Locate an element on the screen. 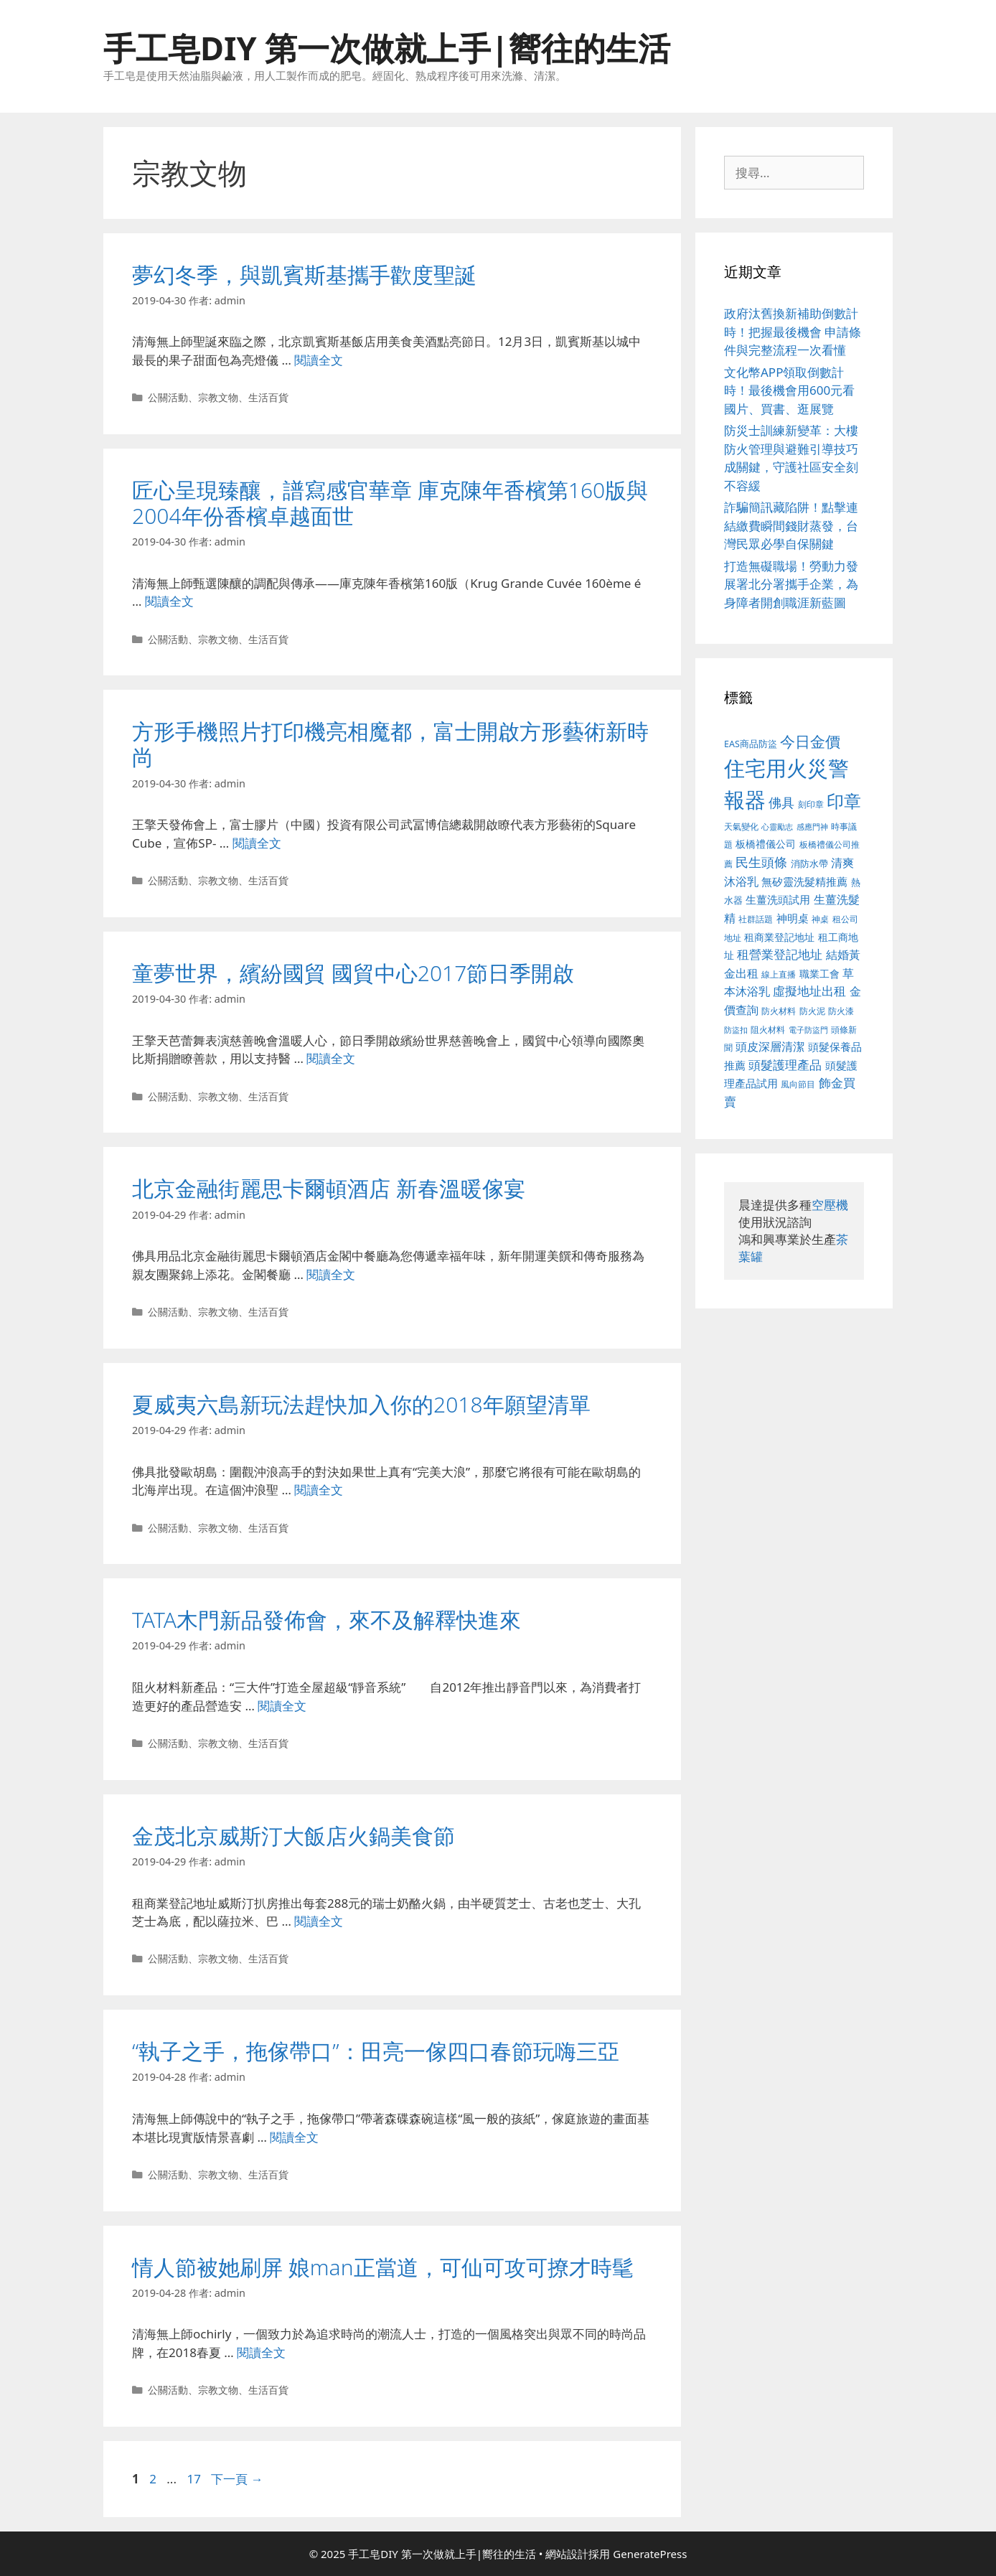  心靈勵志 [心靈勵志 (347 個項目)] is located at coordinates (777, 827).